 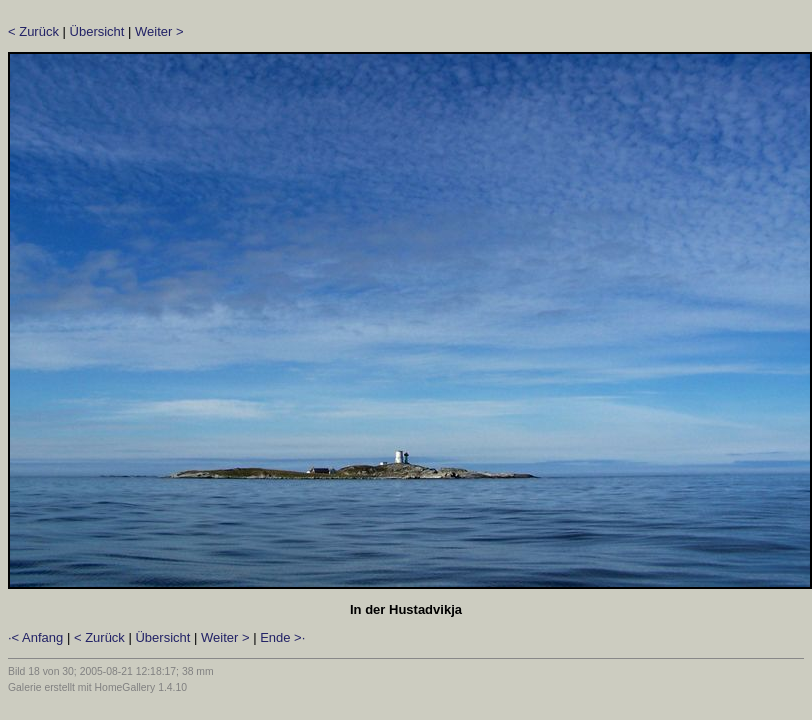 What do you see at coordinates (159, 31) in the screenshot?
I see `Weiter >` at bounding box center [159, 31].